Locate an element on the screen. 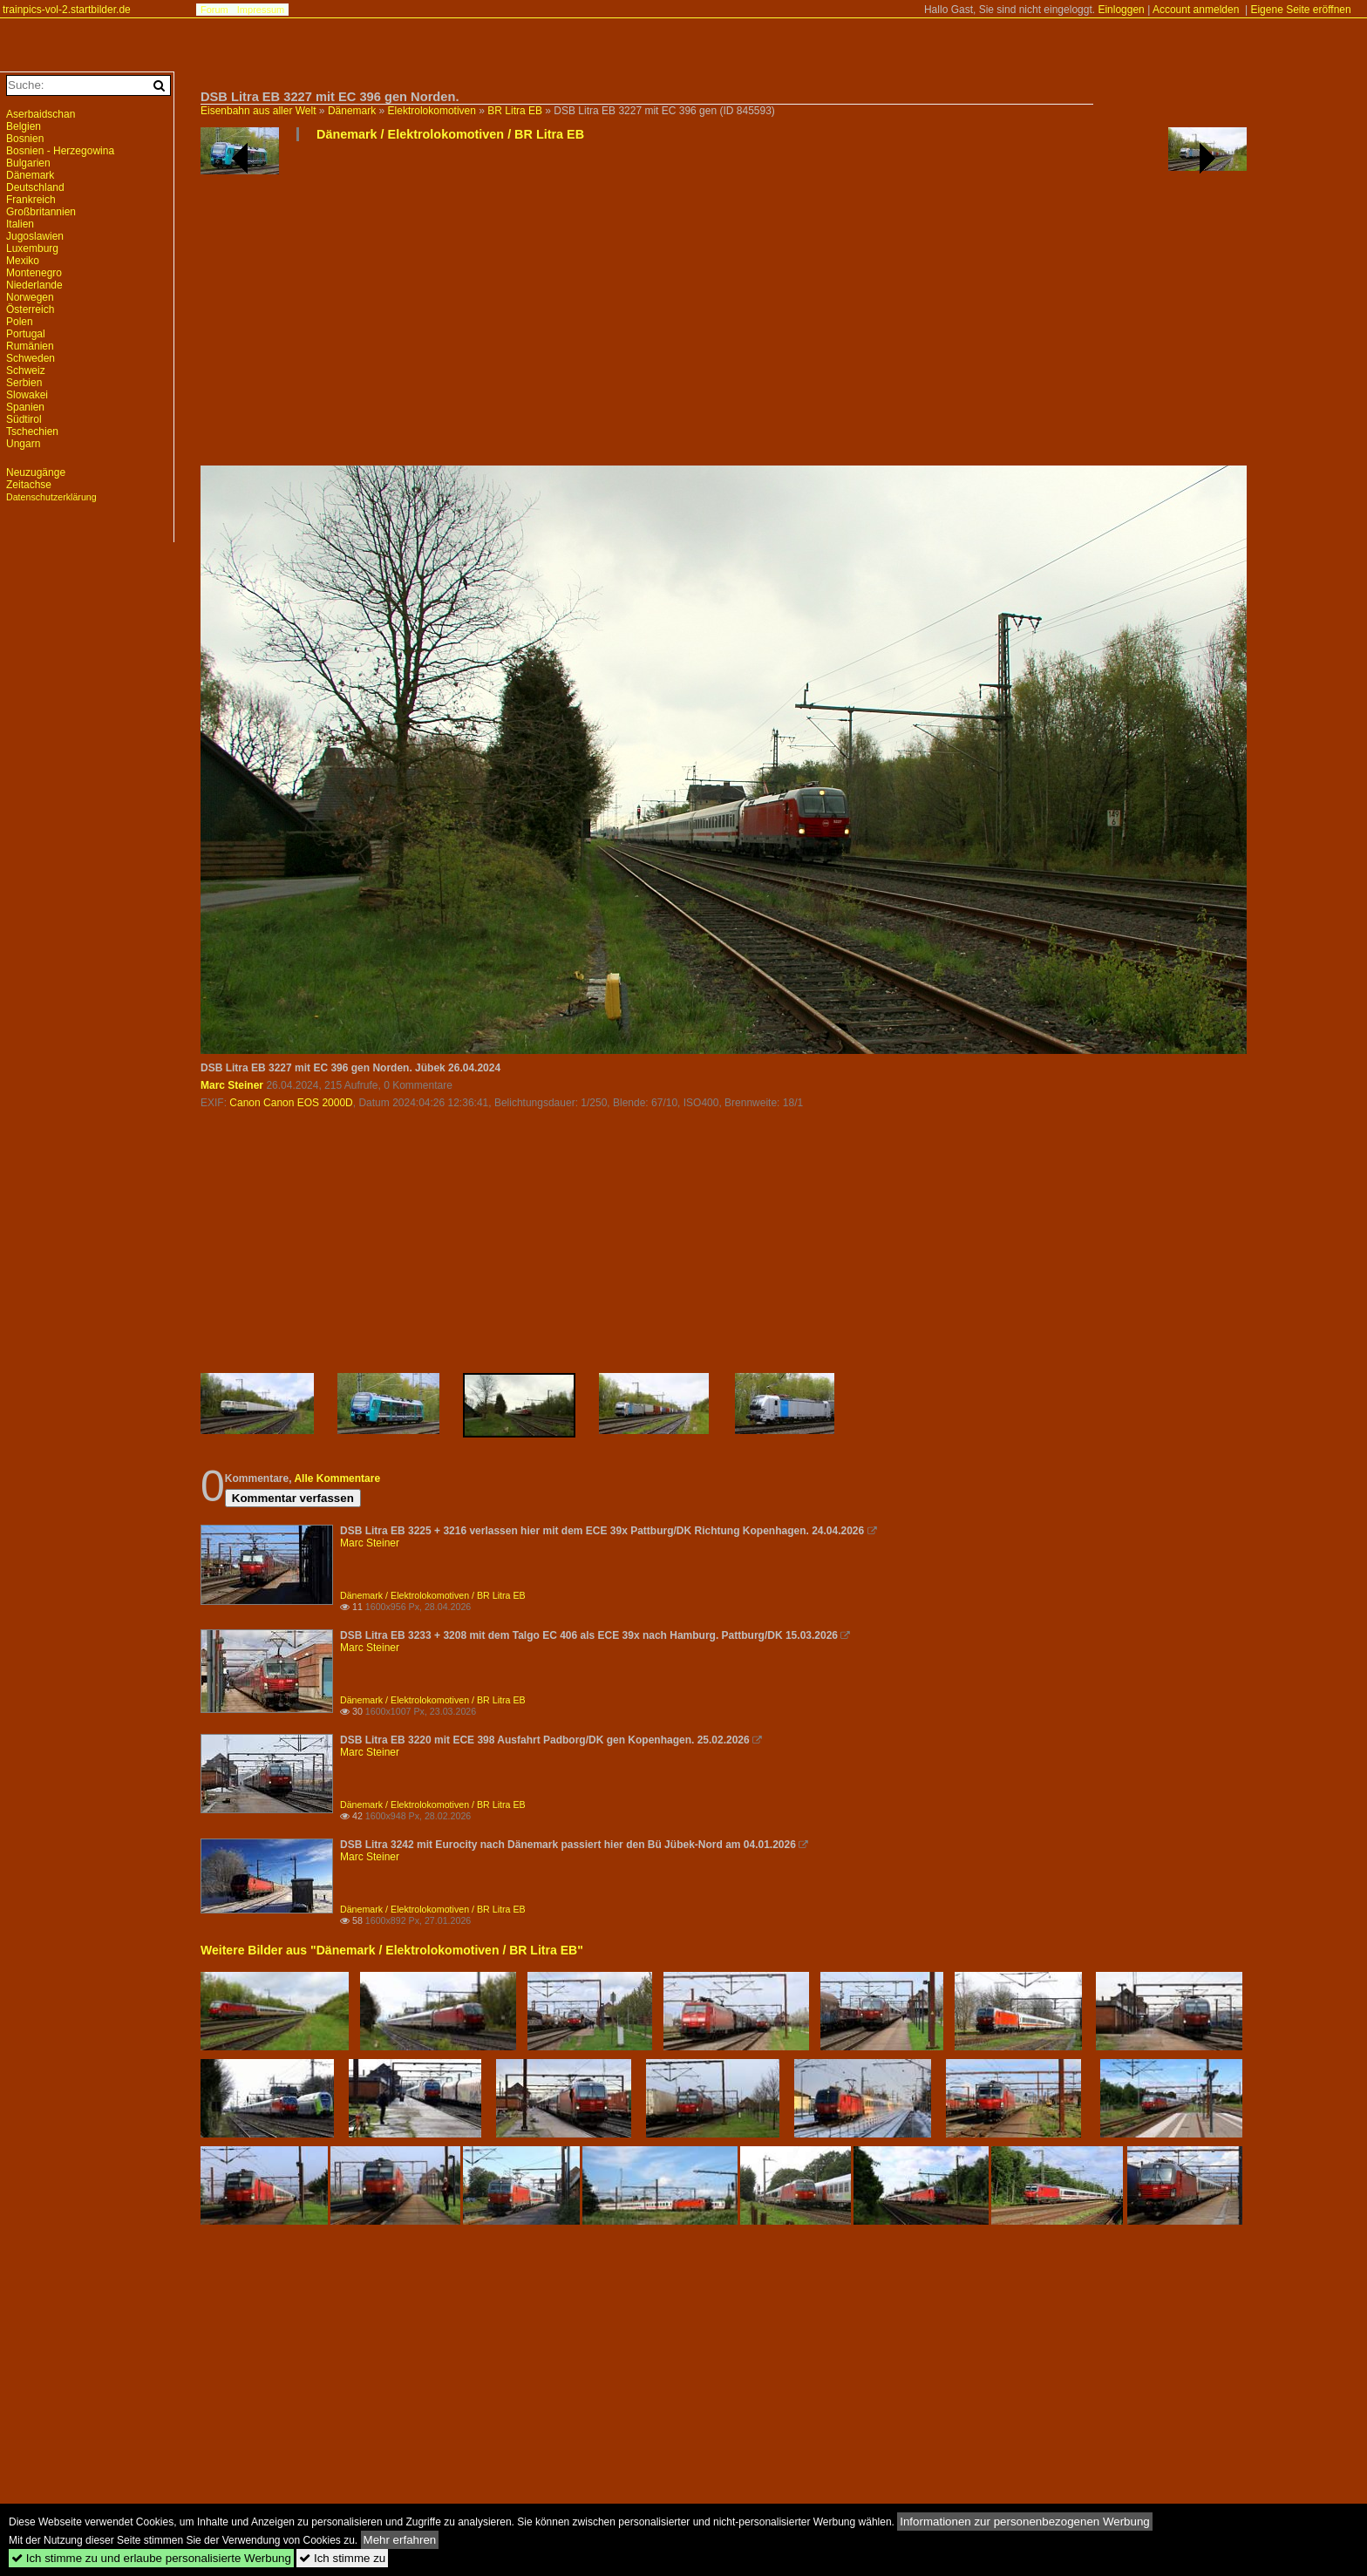  Informationen zur personenbezogenen Werbung is located at coordinates (1025, 2521).